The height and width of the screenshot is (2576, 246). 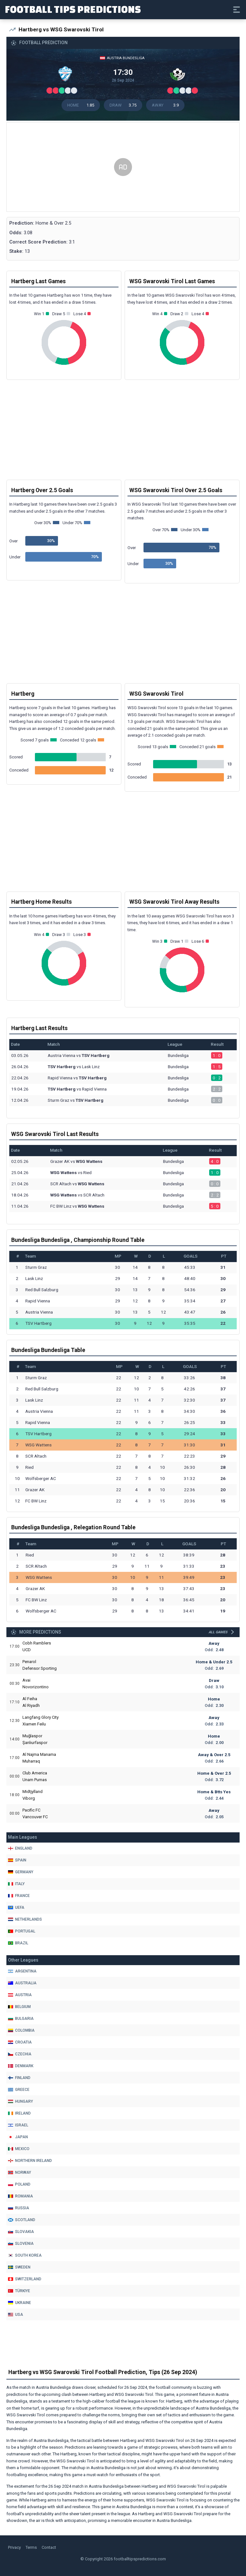 What do you see at coordinates (19, 2290) in the screenshot?
I see `Türkiye` at bounding box center [19, 2290].